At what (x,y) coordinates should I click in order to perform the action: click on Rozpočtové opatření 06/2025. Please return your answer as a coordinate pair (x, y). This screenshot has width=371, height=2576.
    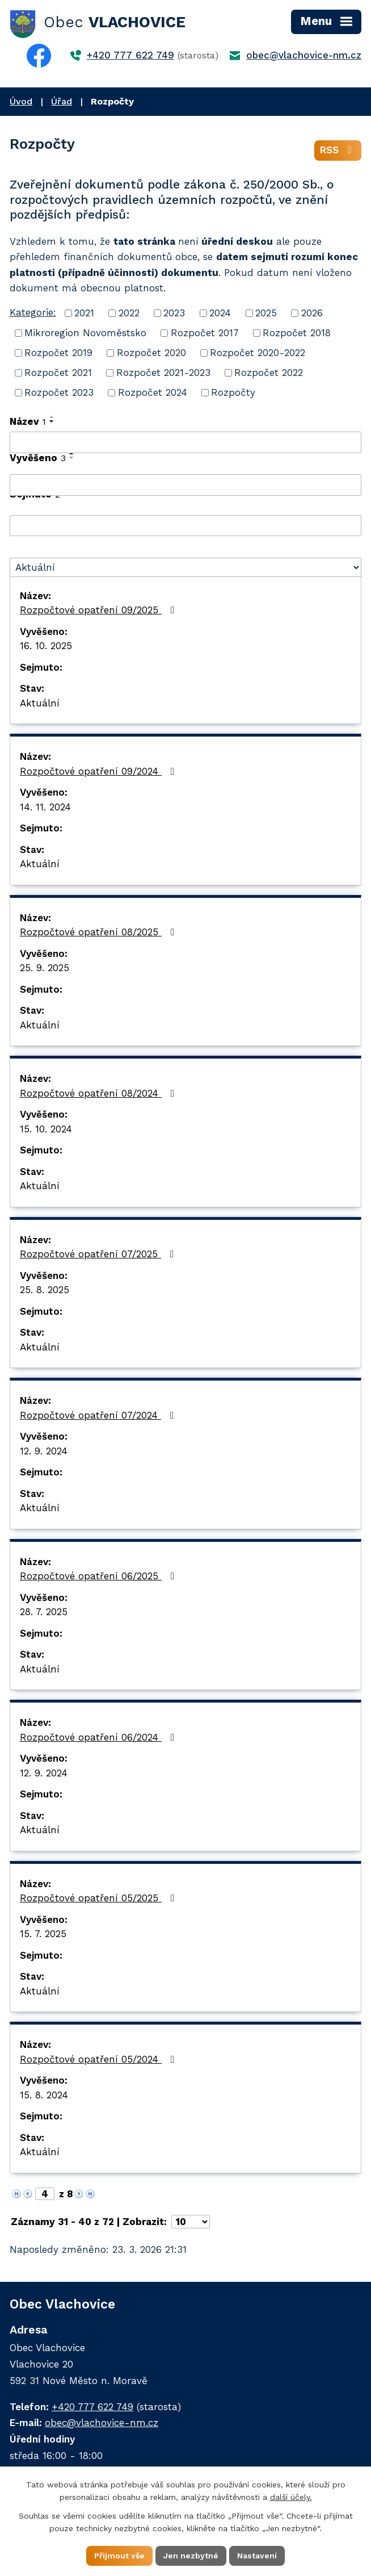
    Looking at the image, I should click on (99, 1576).